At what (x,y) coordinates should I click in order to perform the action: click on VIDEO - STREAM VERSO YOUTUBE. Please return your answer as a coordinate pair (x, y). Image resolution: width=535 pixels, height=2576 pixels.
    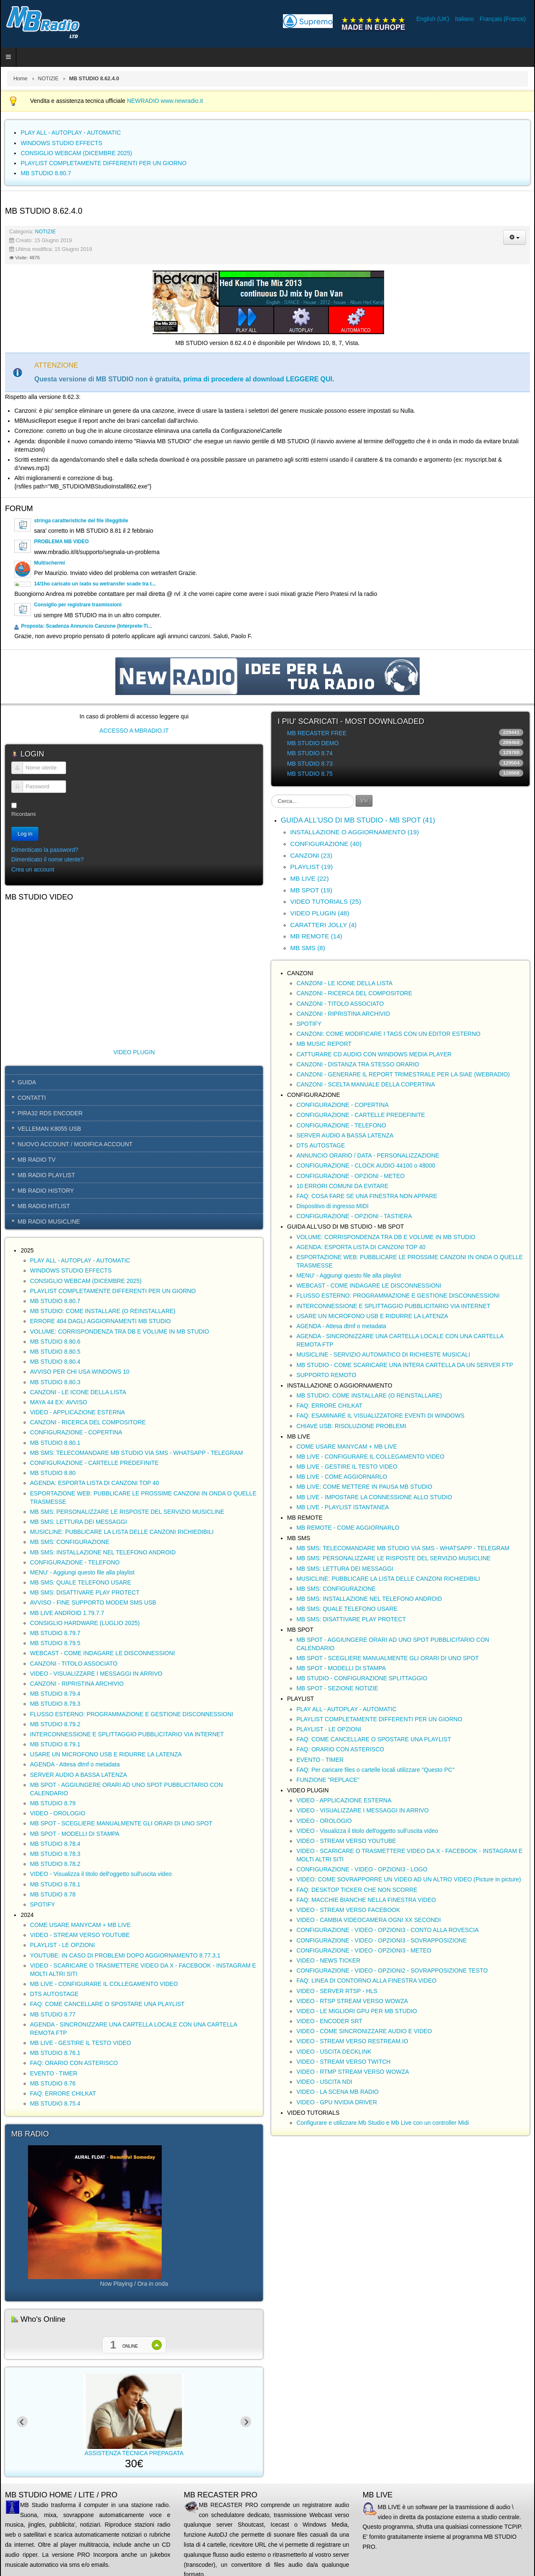
    Looking at the image, I should click on (80, 1935).